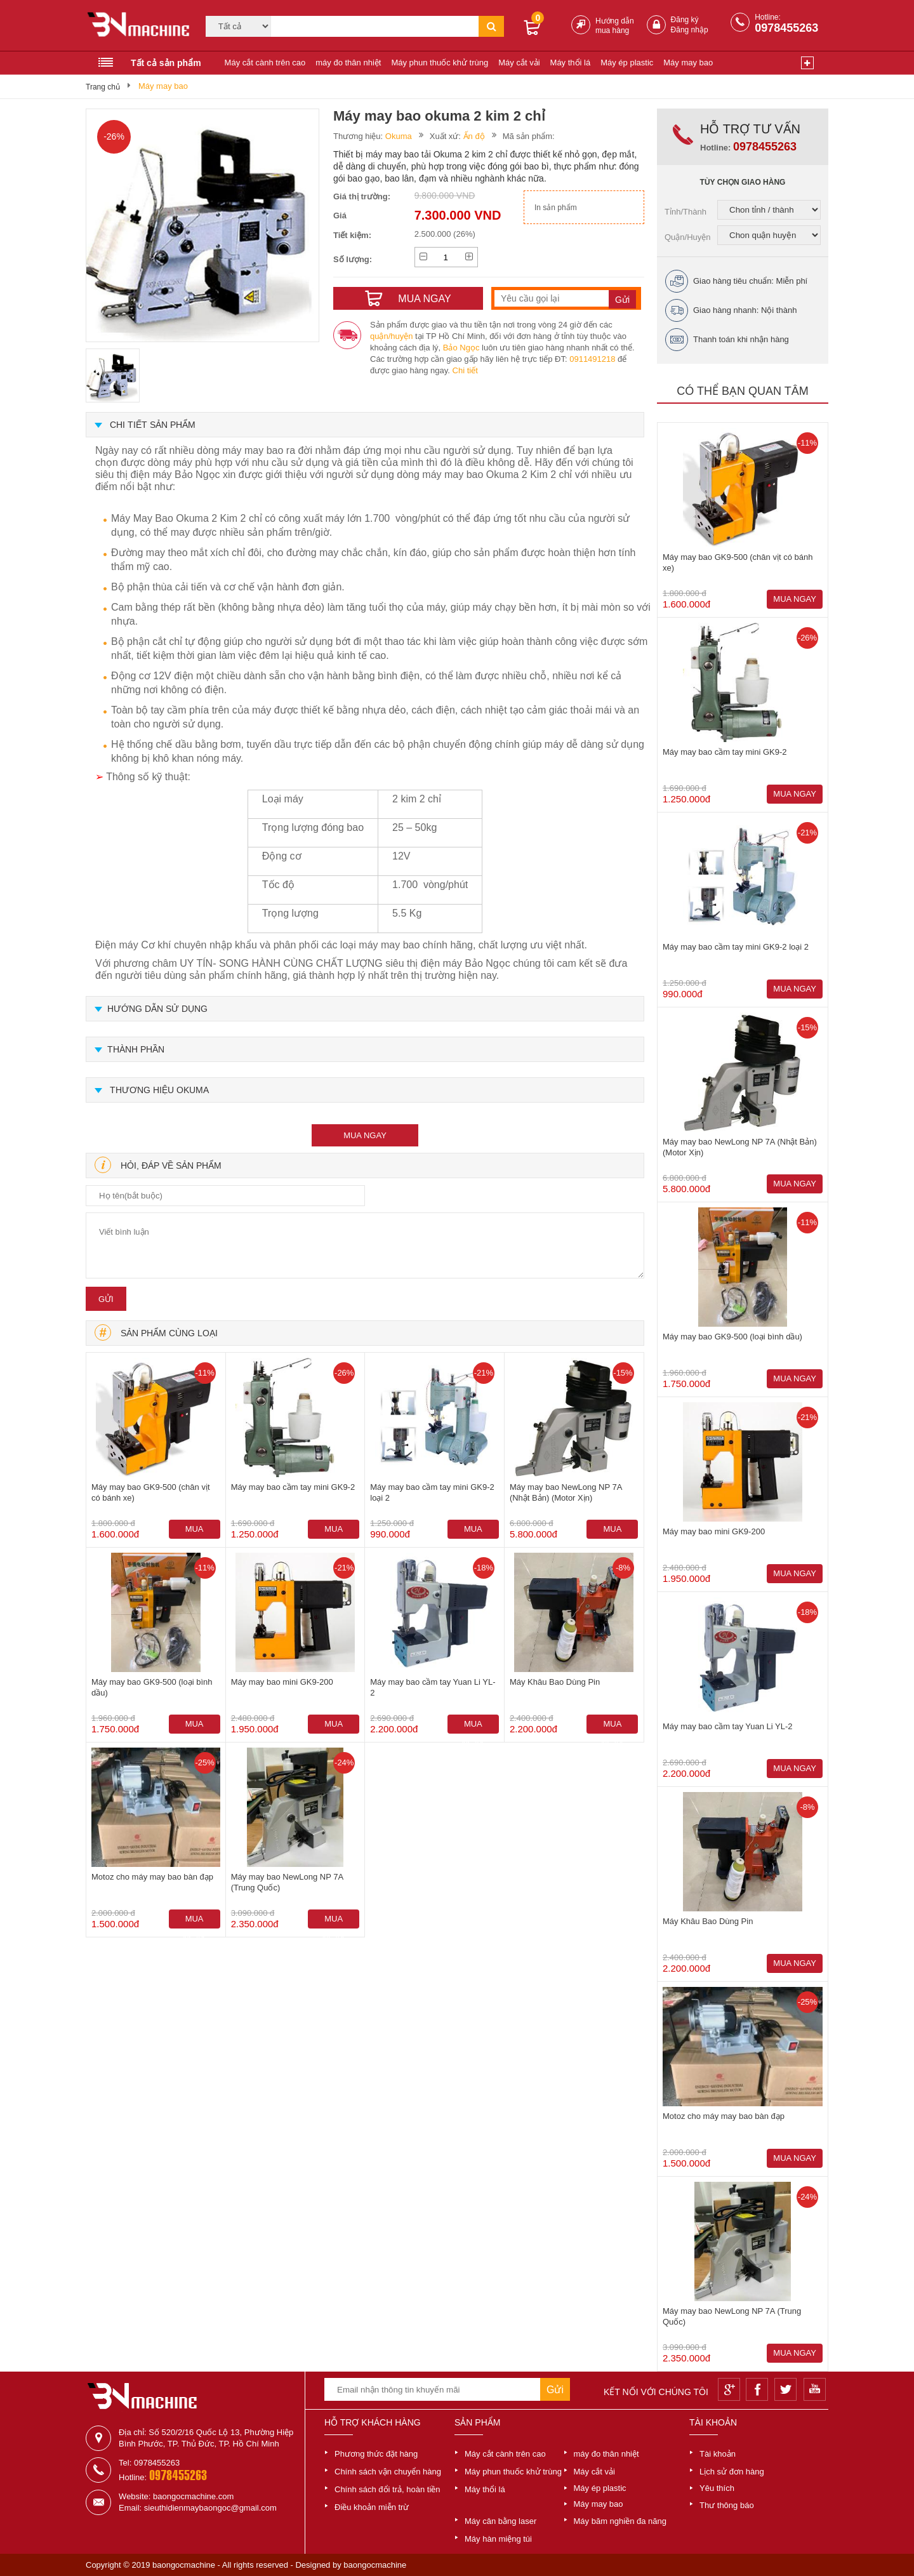 The width and height of the screenshot is (914, 2576). Describe the element at coordinates (685, 211) in the screenshot. I see `Tỉnh/Thành` at that location.